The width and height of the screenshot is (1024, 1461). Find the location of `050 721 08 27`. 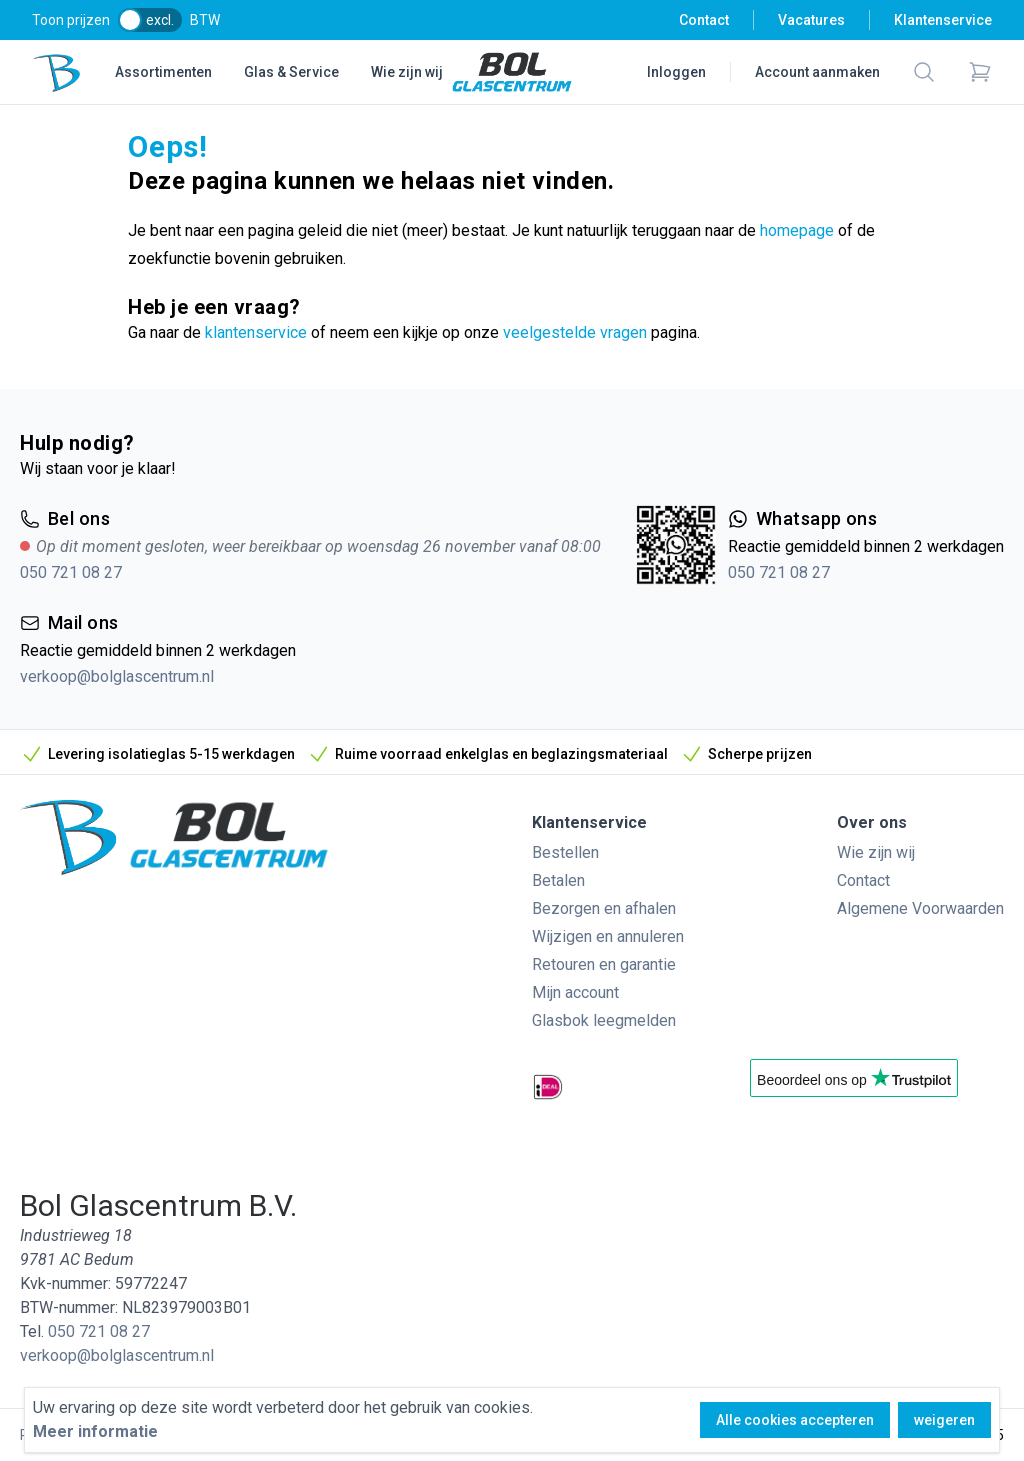

050 721 08 27 is located at coordinates (71, 572).